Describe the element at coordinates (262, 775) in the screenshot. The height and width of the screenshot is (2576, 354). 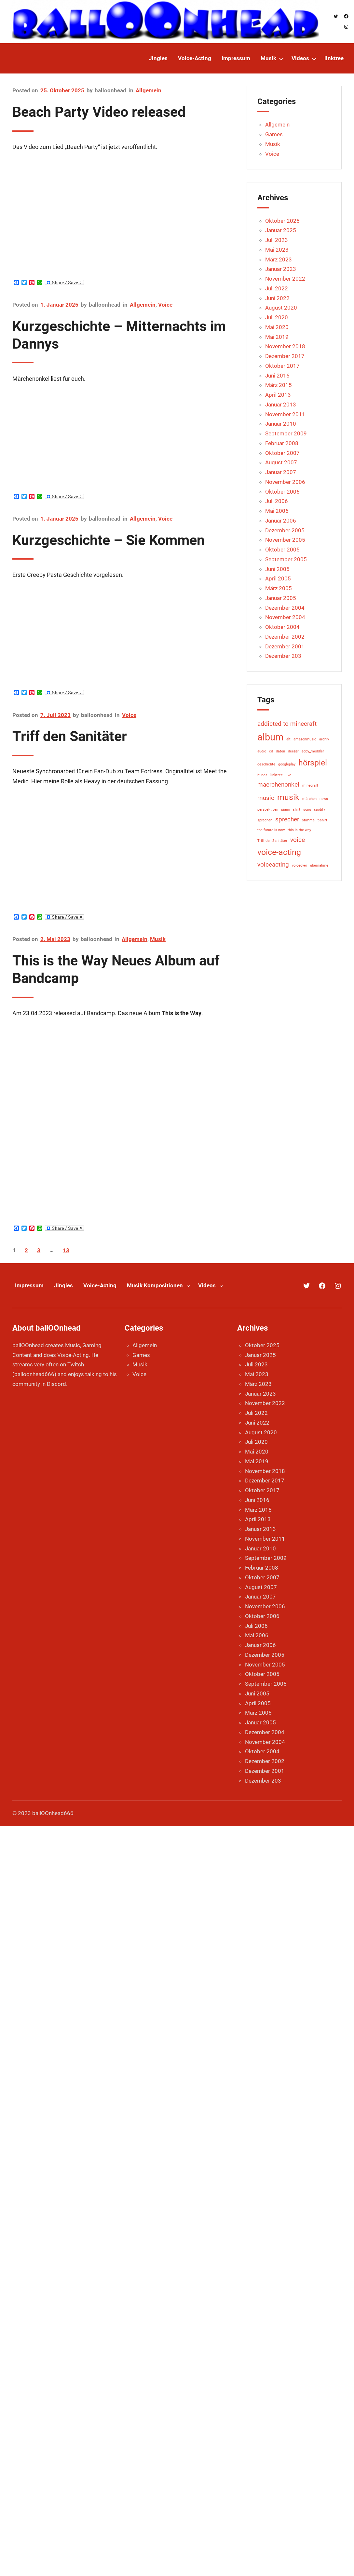
I see `itunes [itunes (1 Eintrag)]` at that location.